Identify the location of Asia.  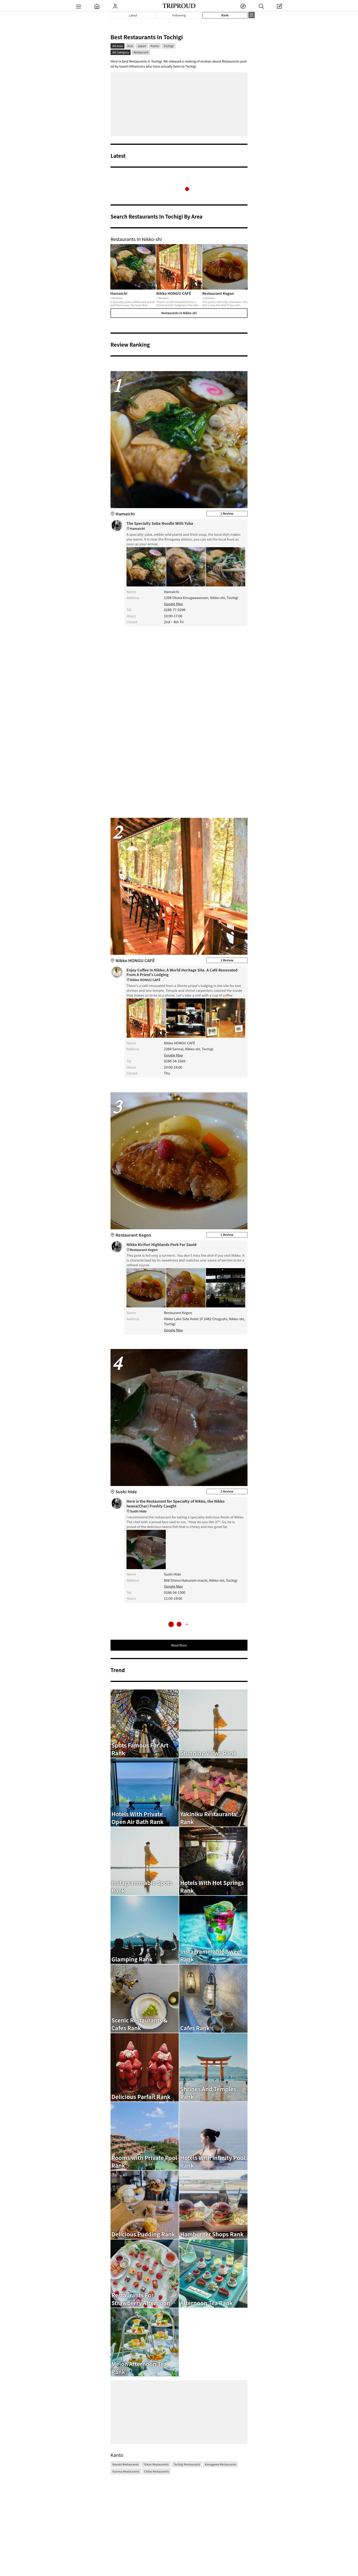
(130, 46).